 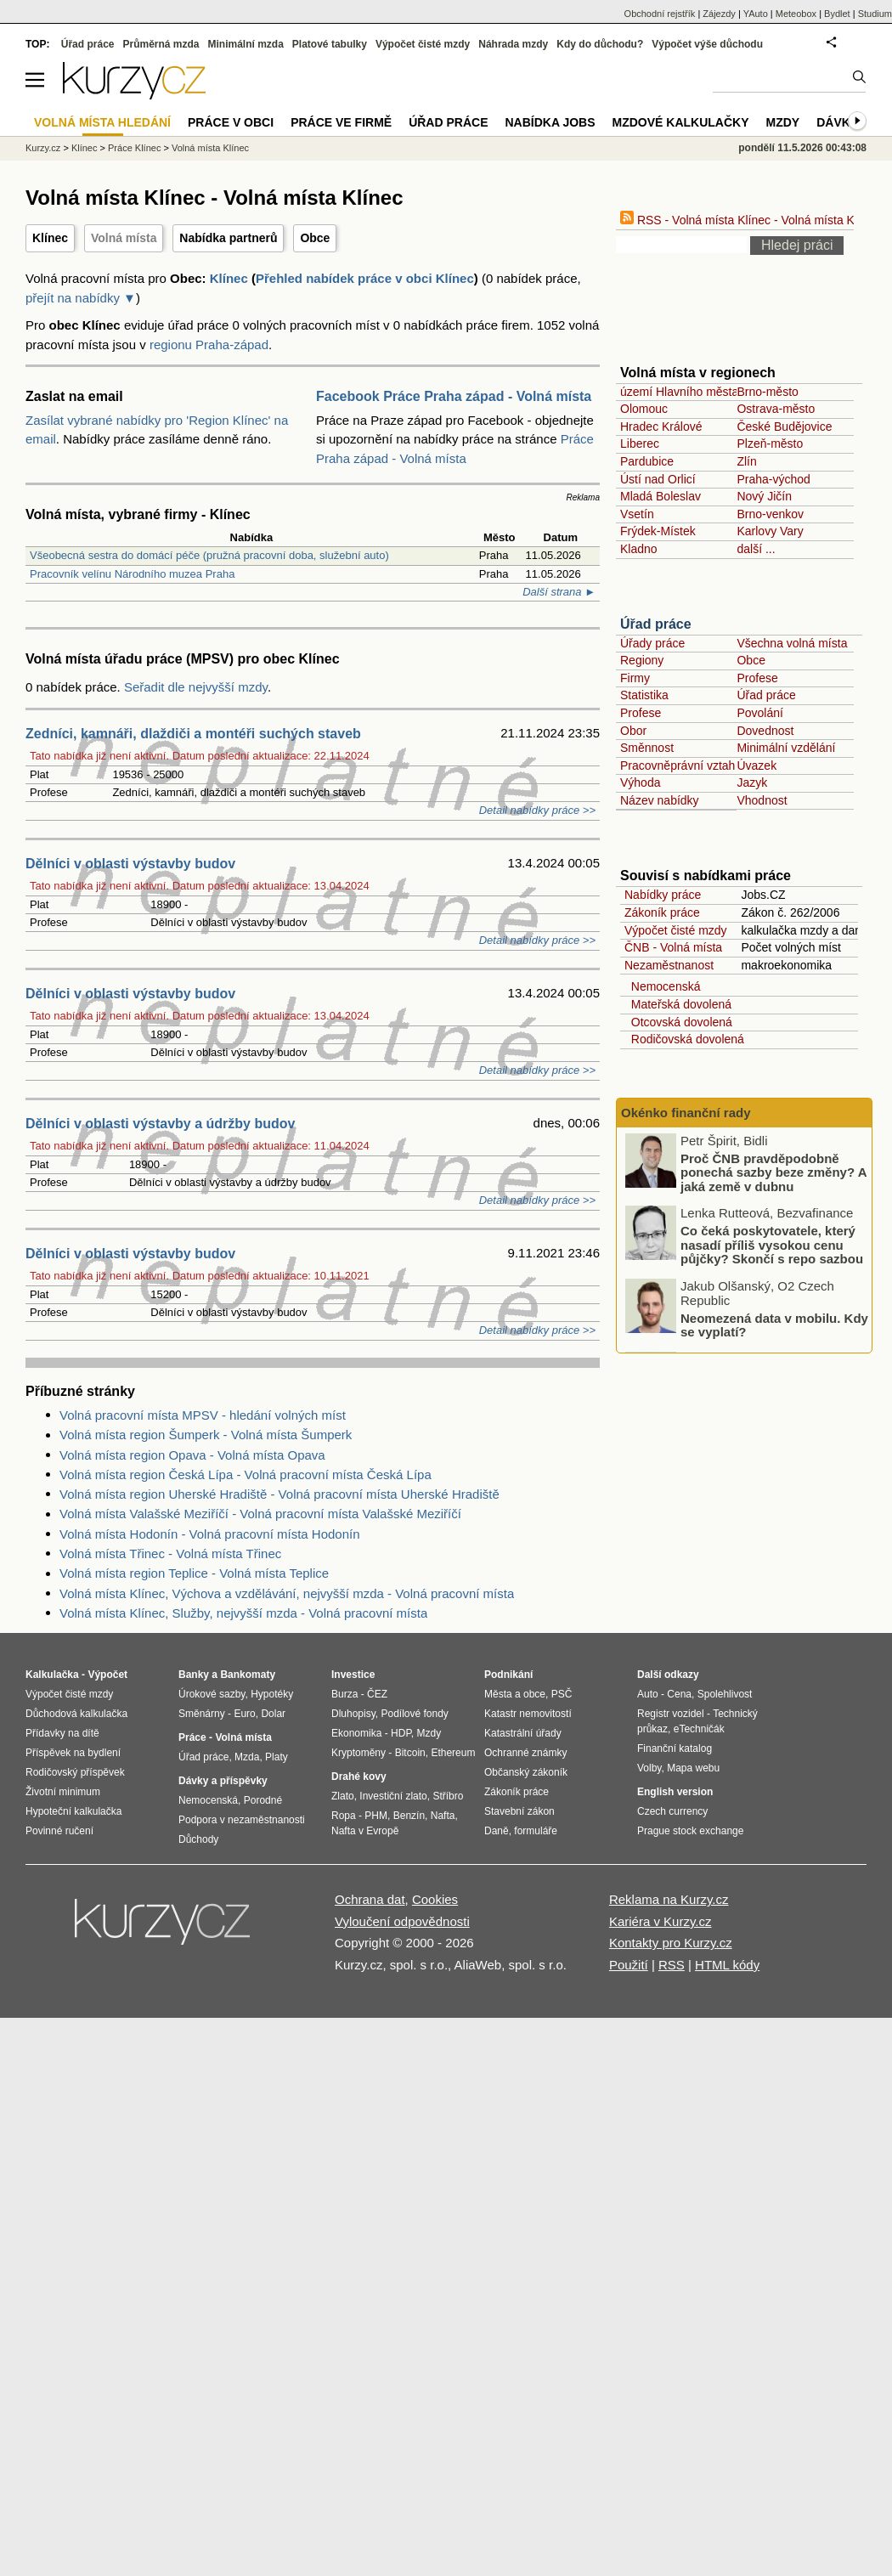 I want to click on Kalkulačka, so click(x=52, y=1675).